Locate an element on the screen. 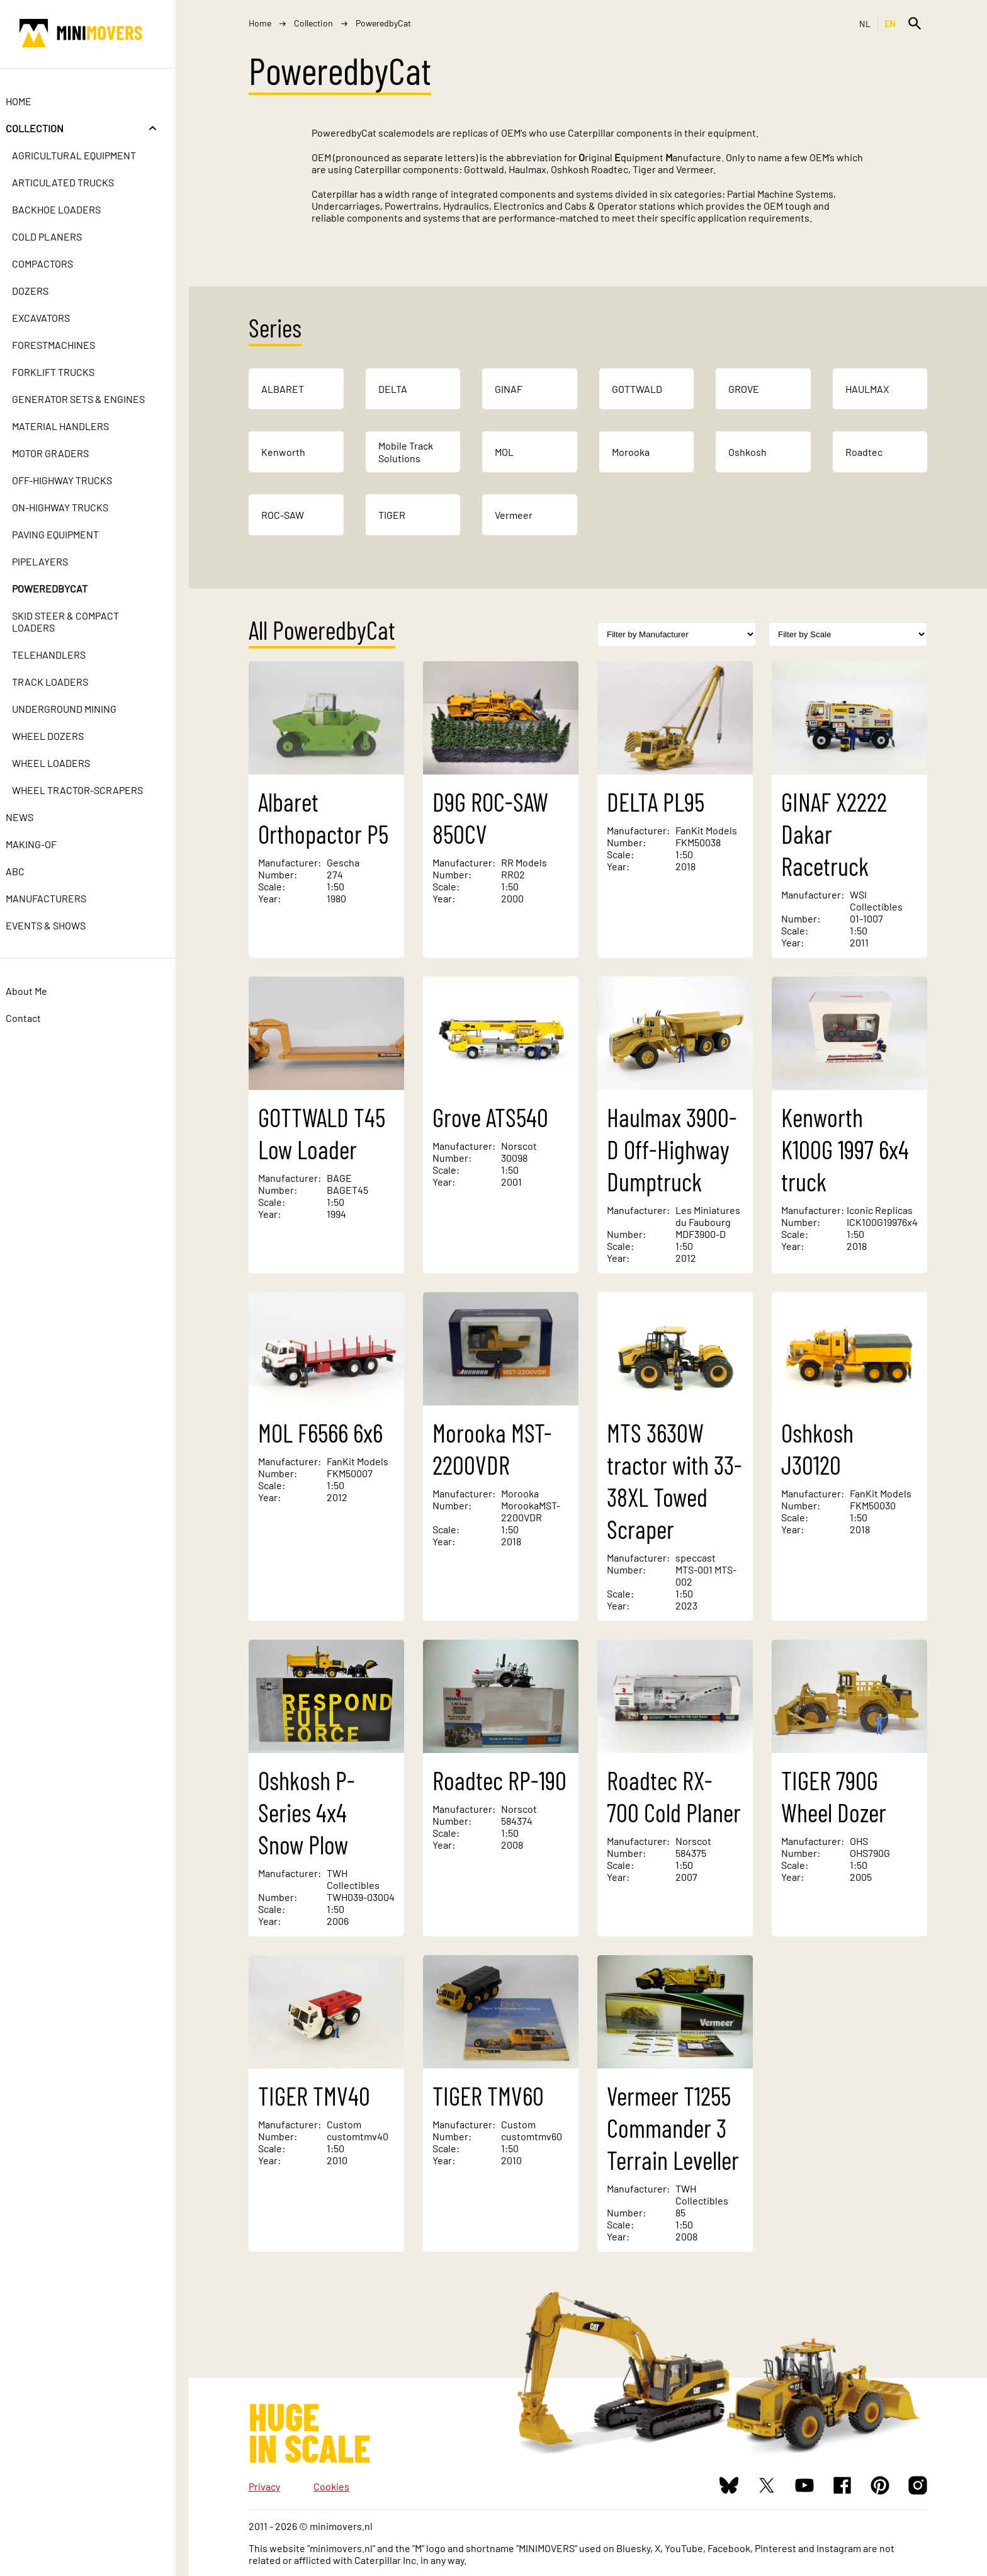 This screenshot has height=2576, width=987. Forestmachines is located at coordinates (66, 345).